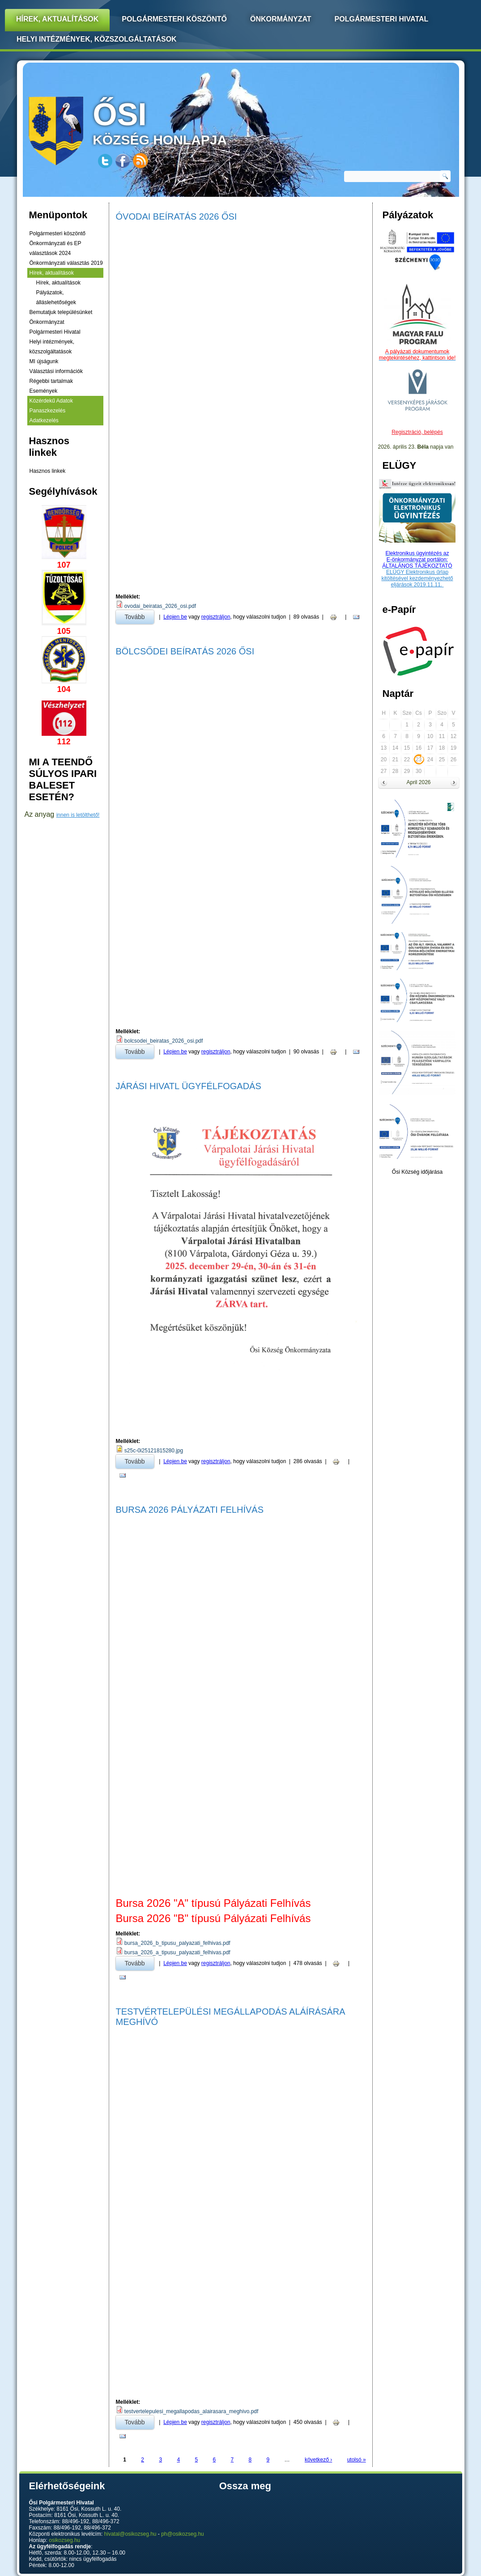 The height and width of the screenshot is (2576, 481). Describe the element at coordinates (130, 2534) in the screenshot. I see `hivatal@osikozseg.hu` at that location.